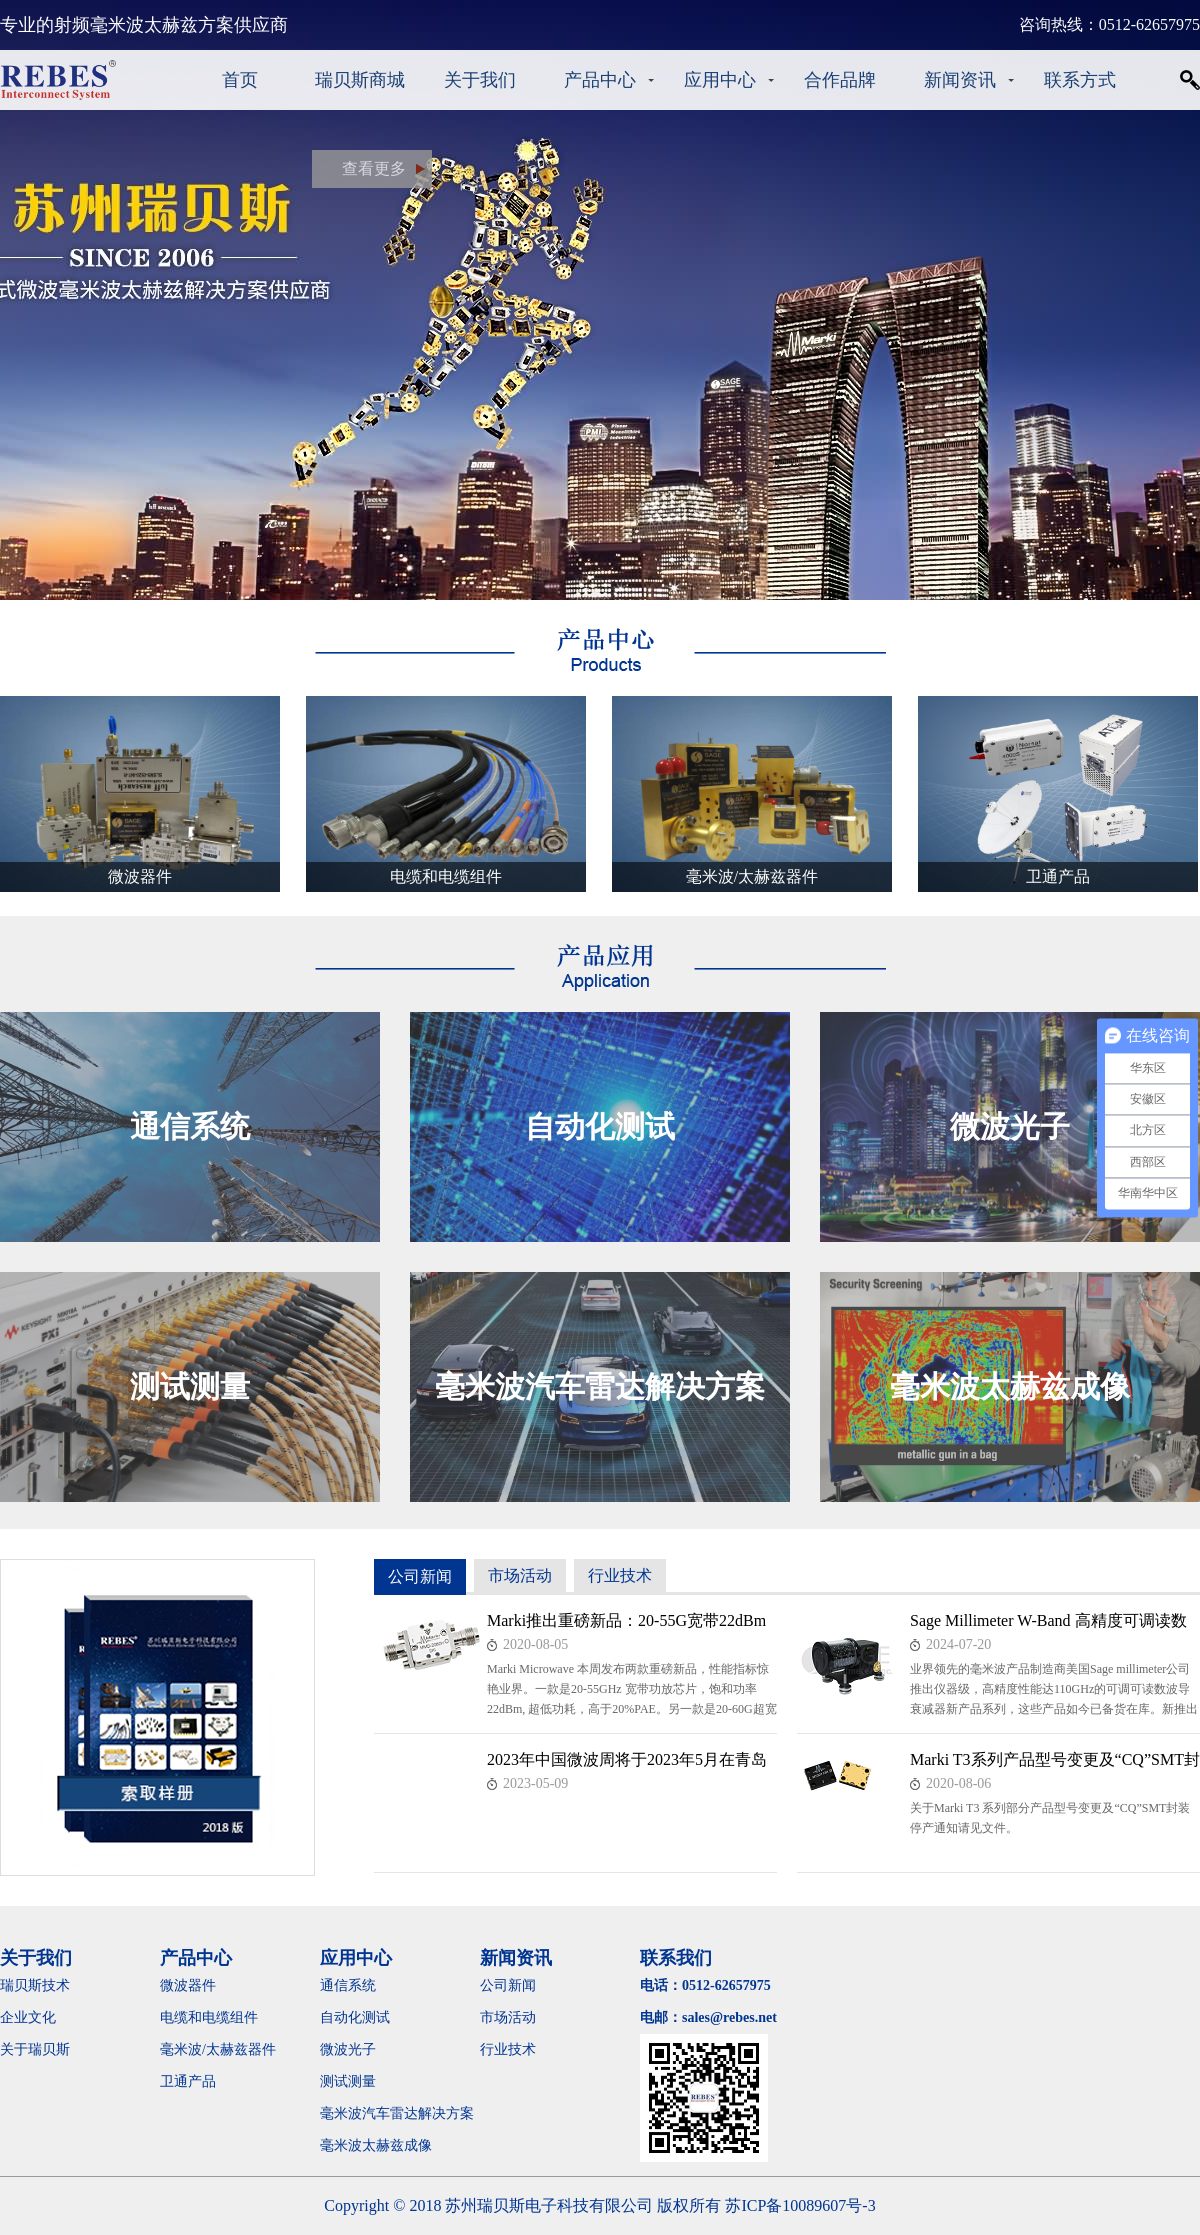 This screenshot has width=1200, height=2235. Describe the element at coordinates (620, 1575) in the screenshot. I see `行业技术` at that location.